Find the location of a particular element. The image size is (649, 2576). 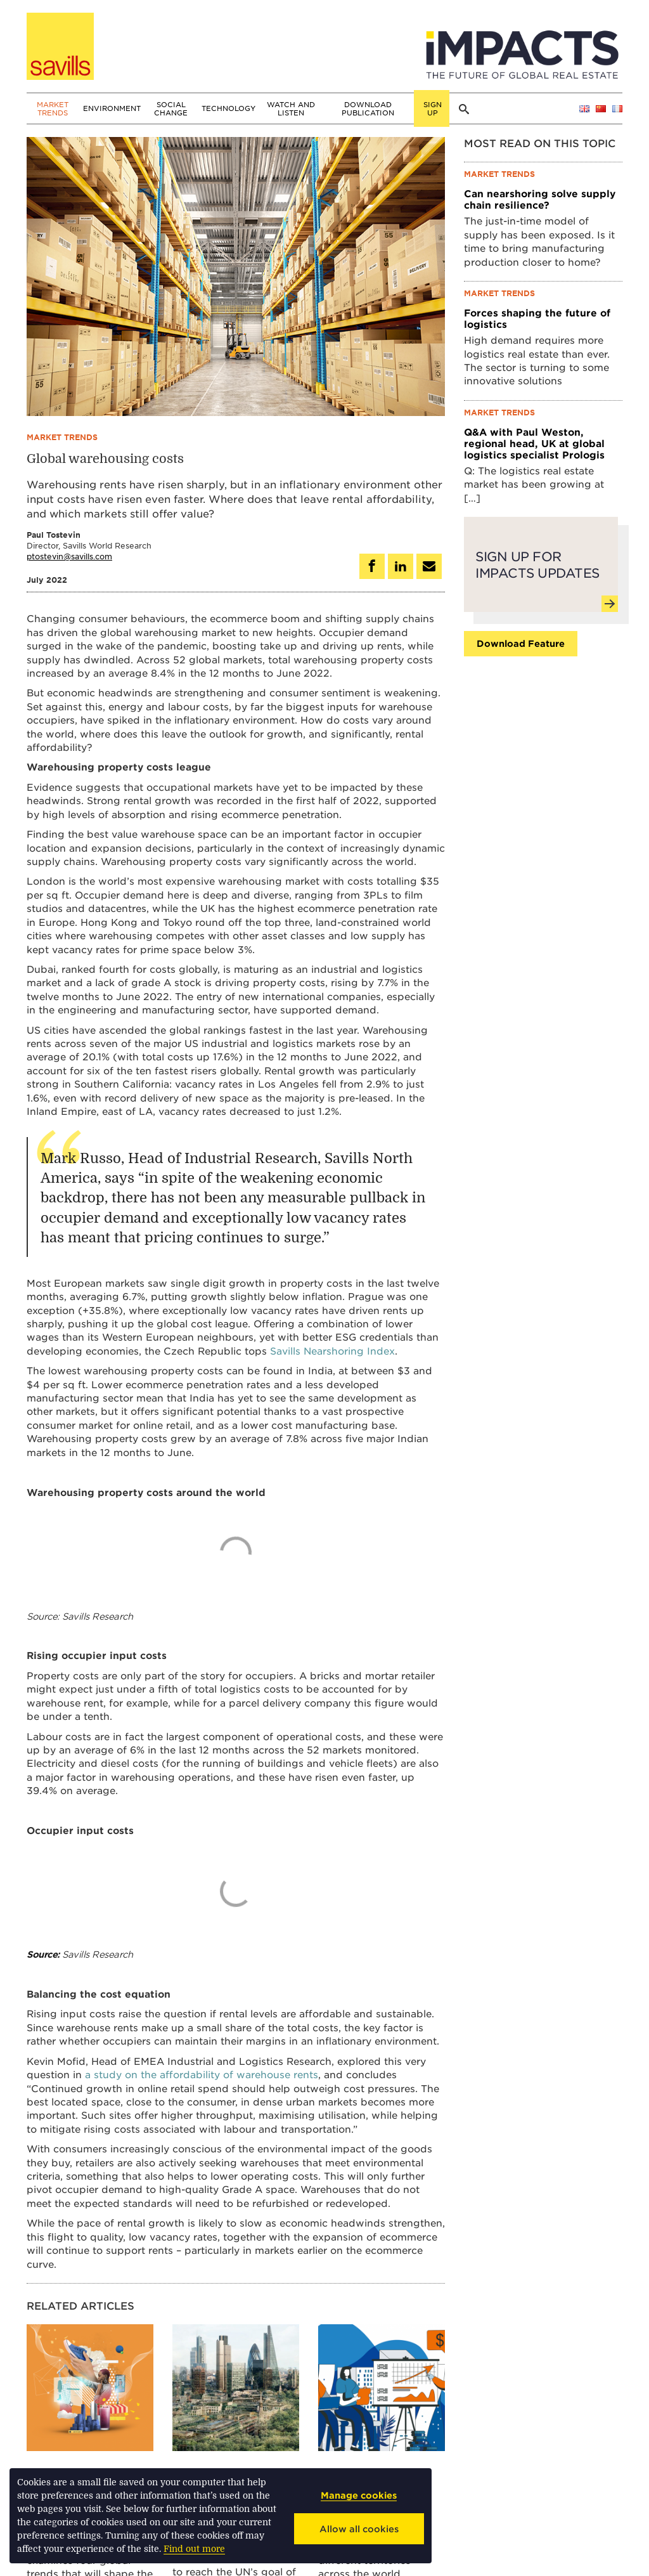

Social change is located at coordinates (171, 108).